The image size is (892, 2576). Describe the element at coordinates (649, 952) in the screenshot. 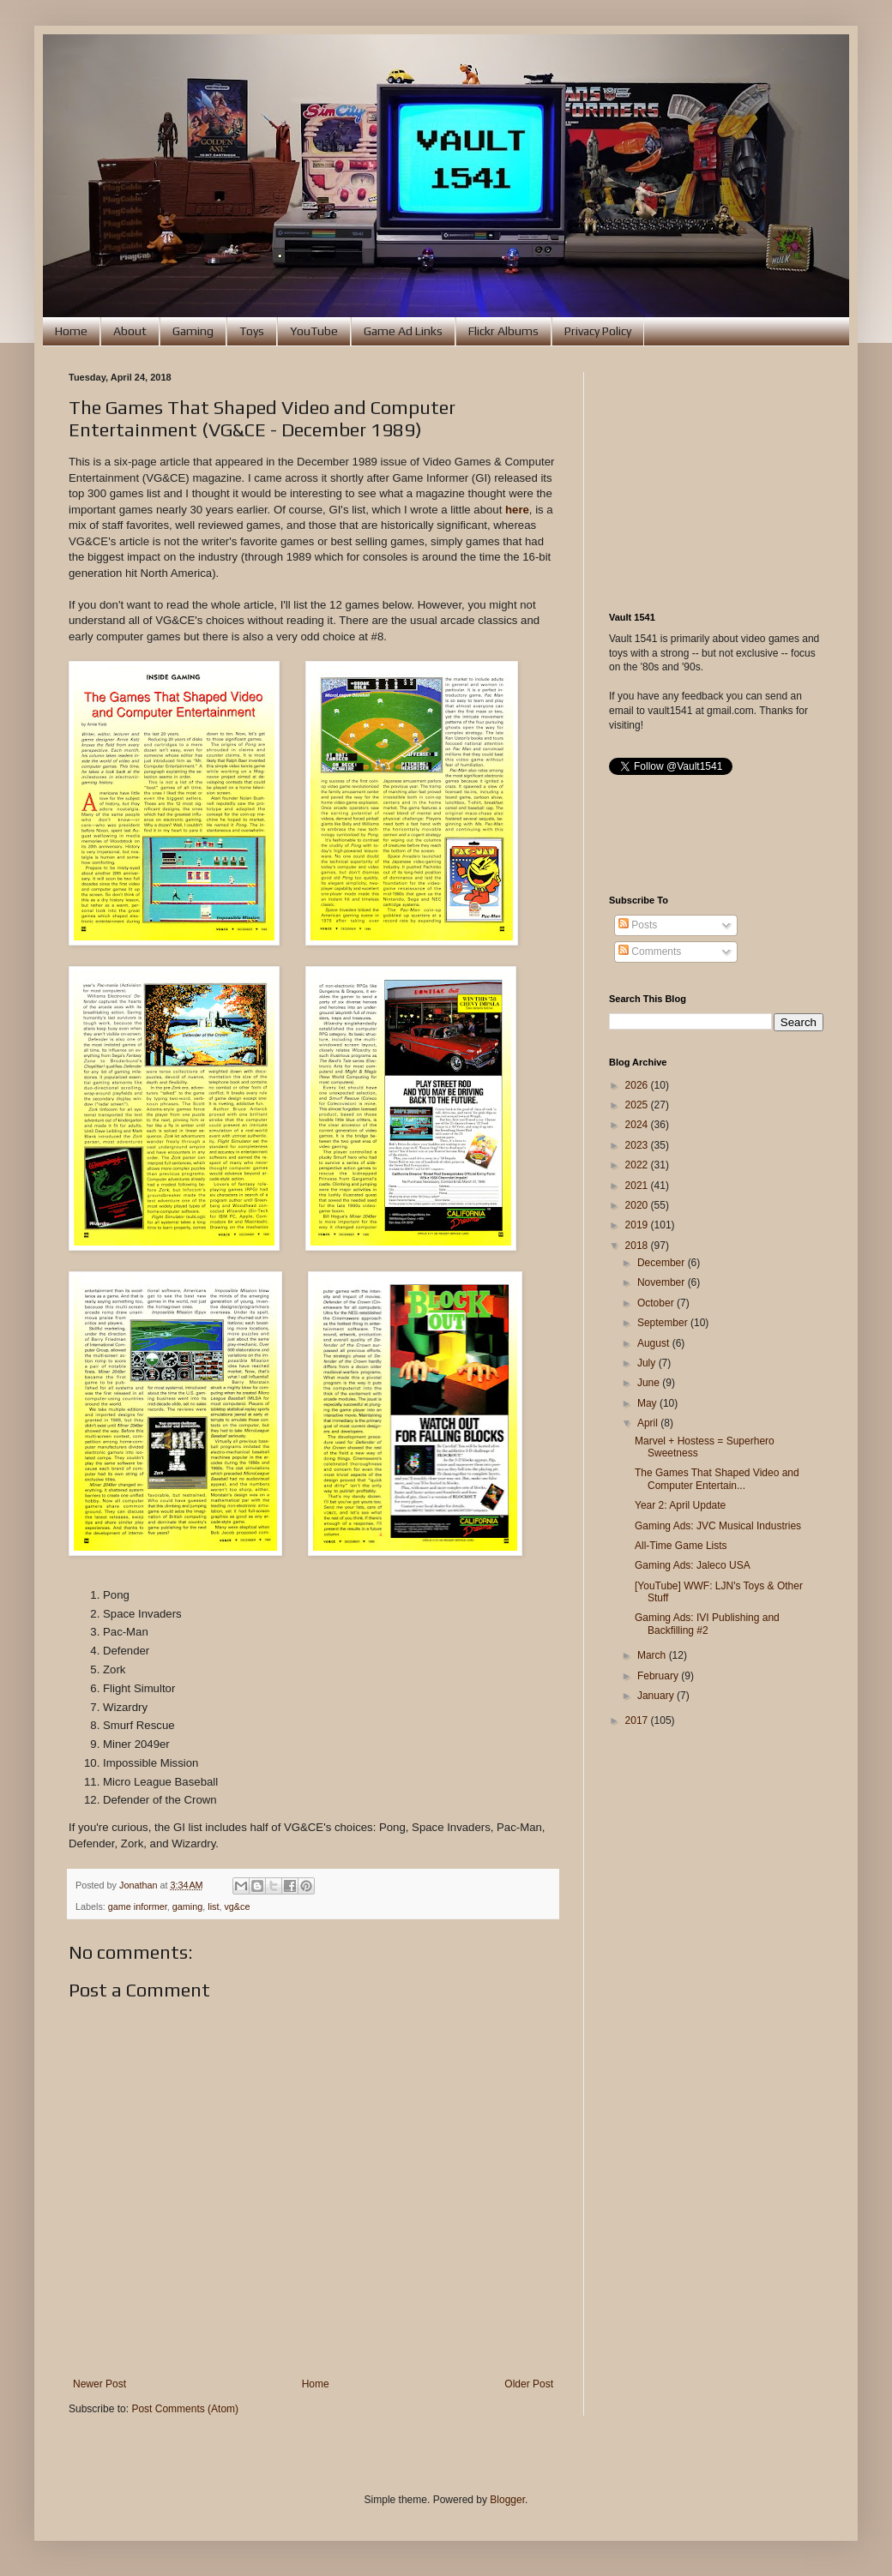

I see `Comments` at that location.